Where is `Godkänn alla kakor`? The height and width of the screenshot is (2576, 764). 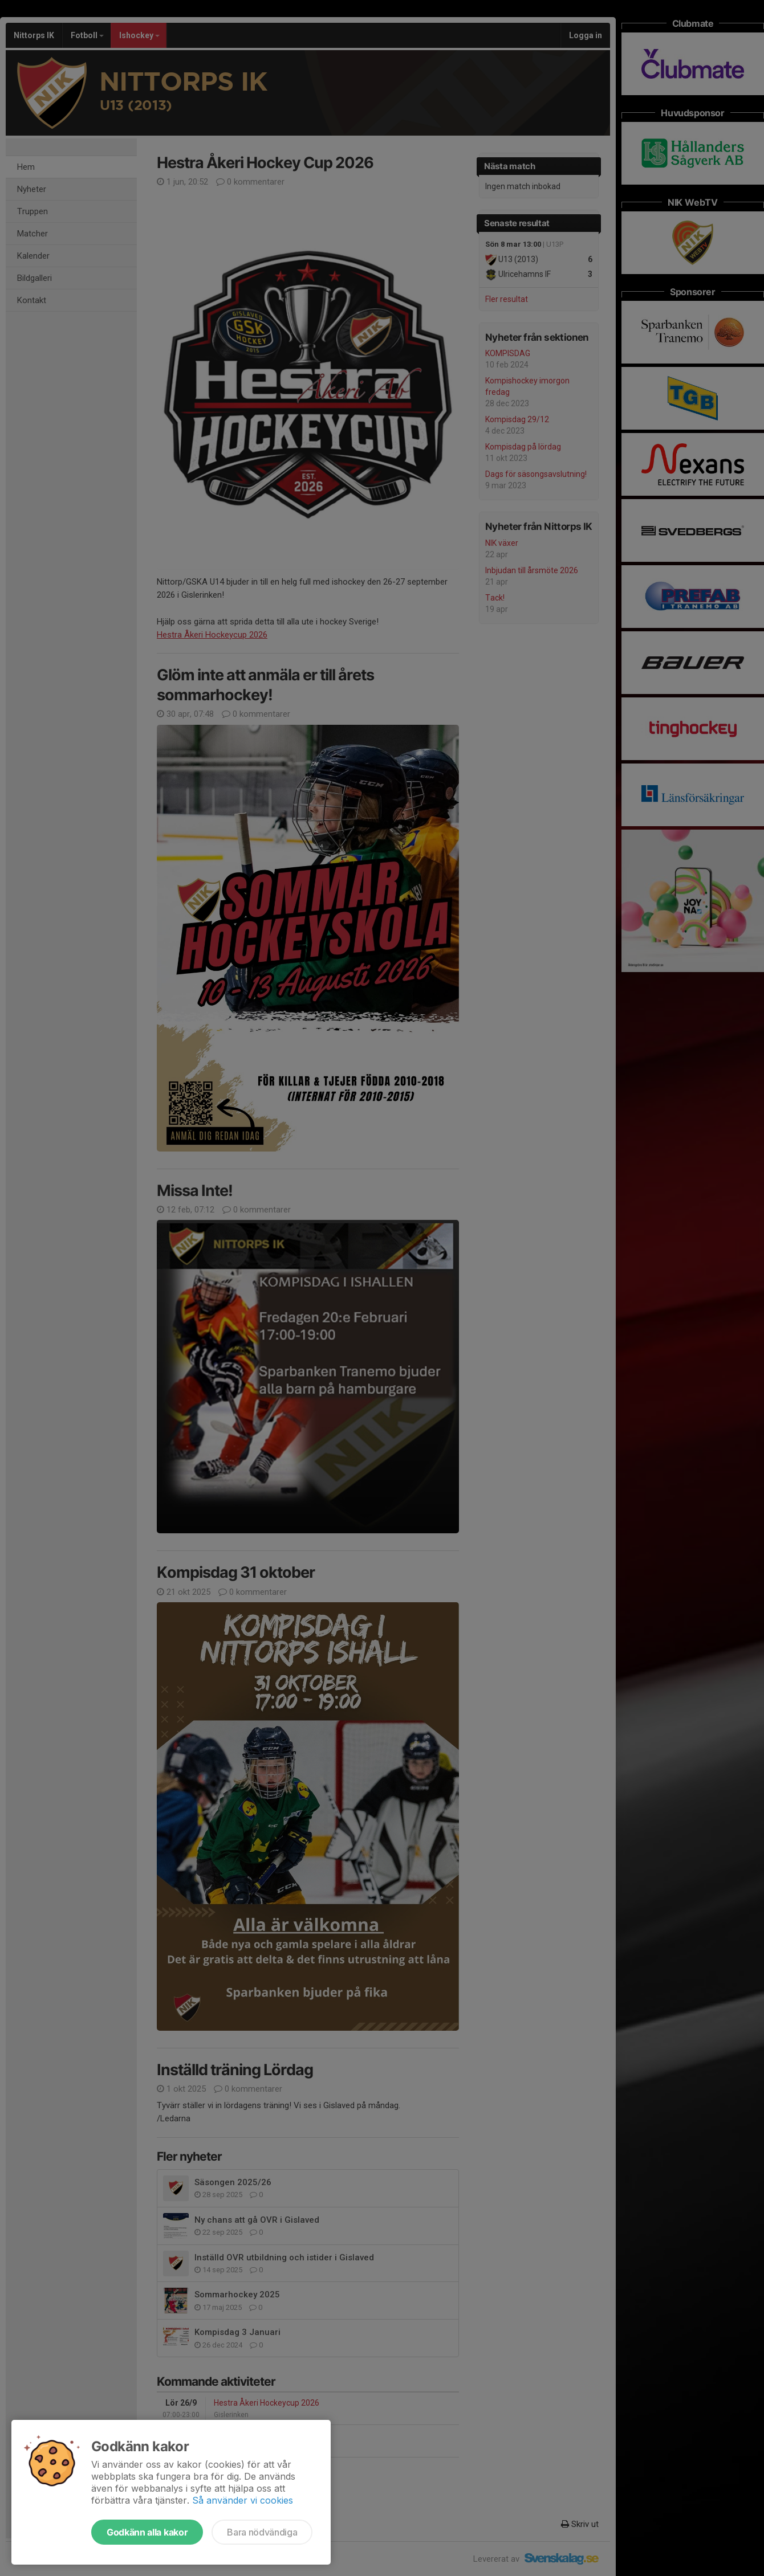 Godkänn alla kakor is located at coordinates (147, 2532).